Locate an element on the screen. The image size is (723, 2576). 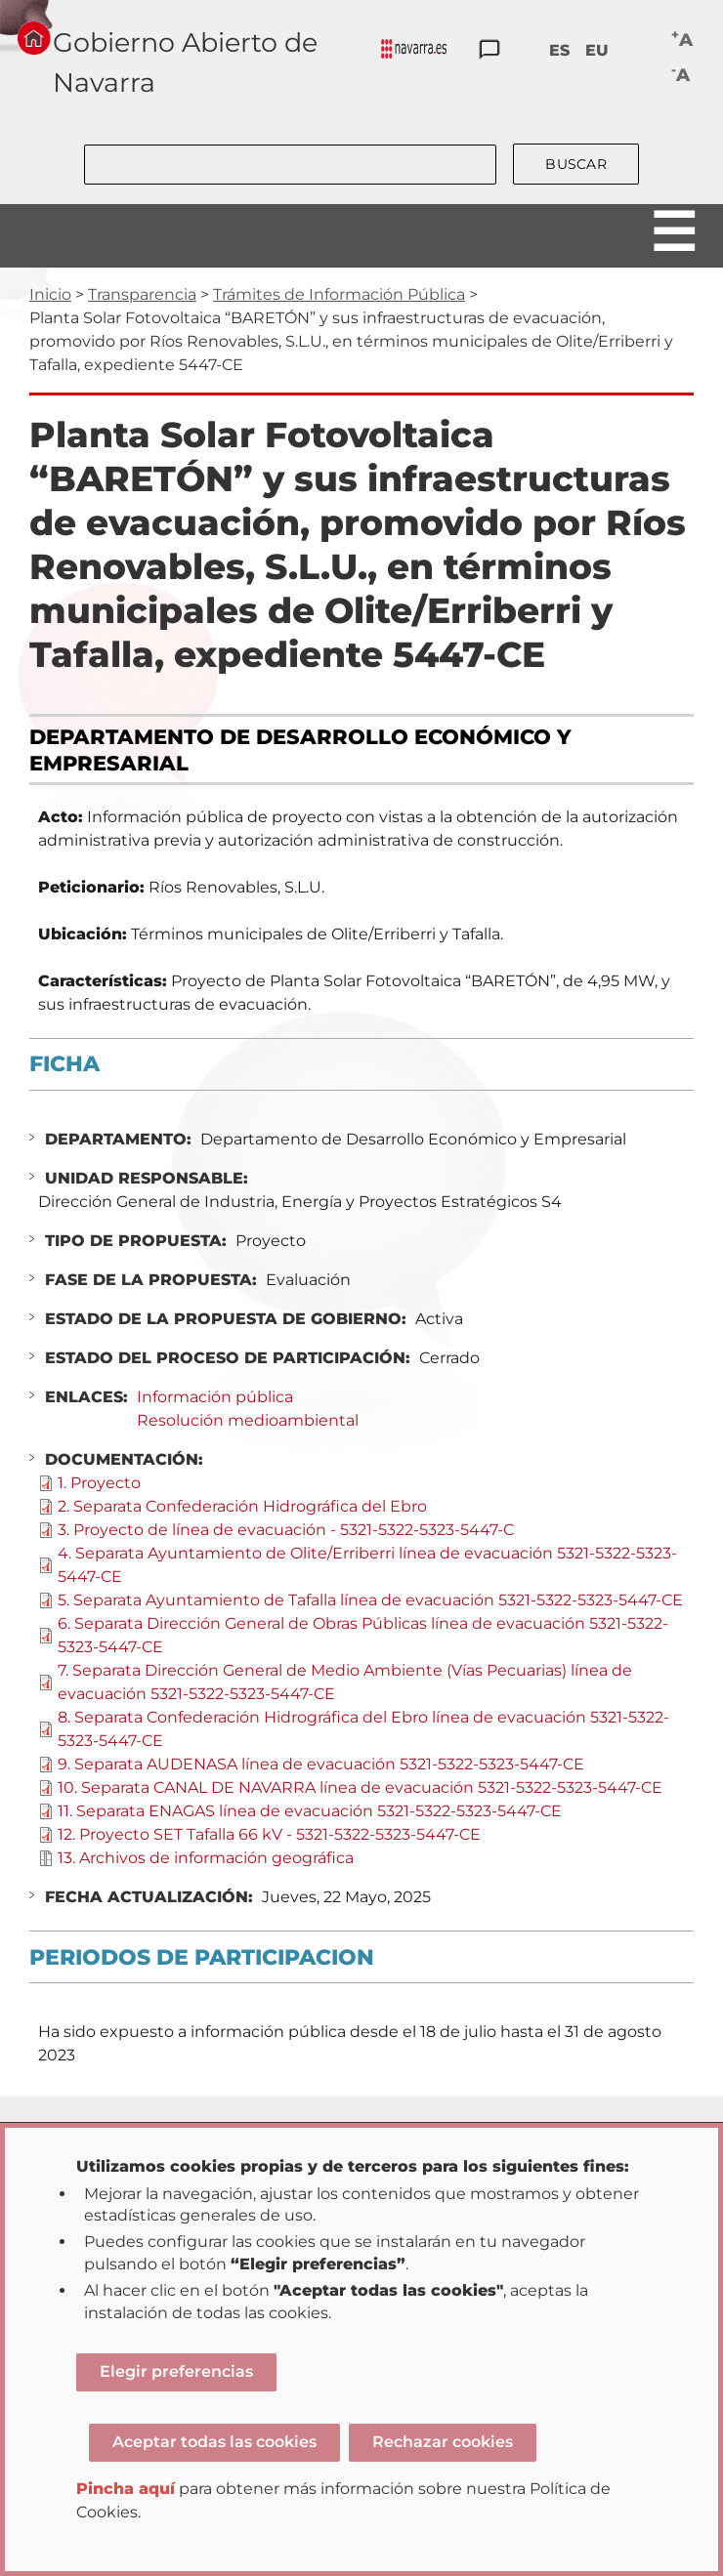
EU is located at coordinates (597, 50).